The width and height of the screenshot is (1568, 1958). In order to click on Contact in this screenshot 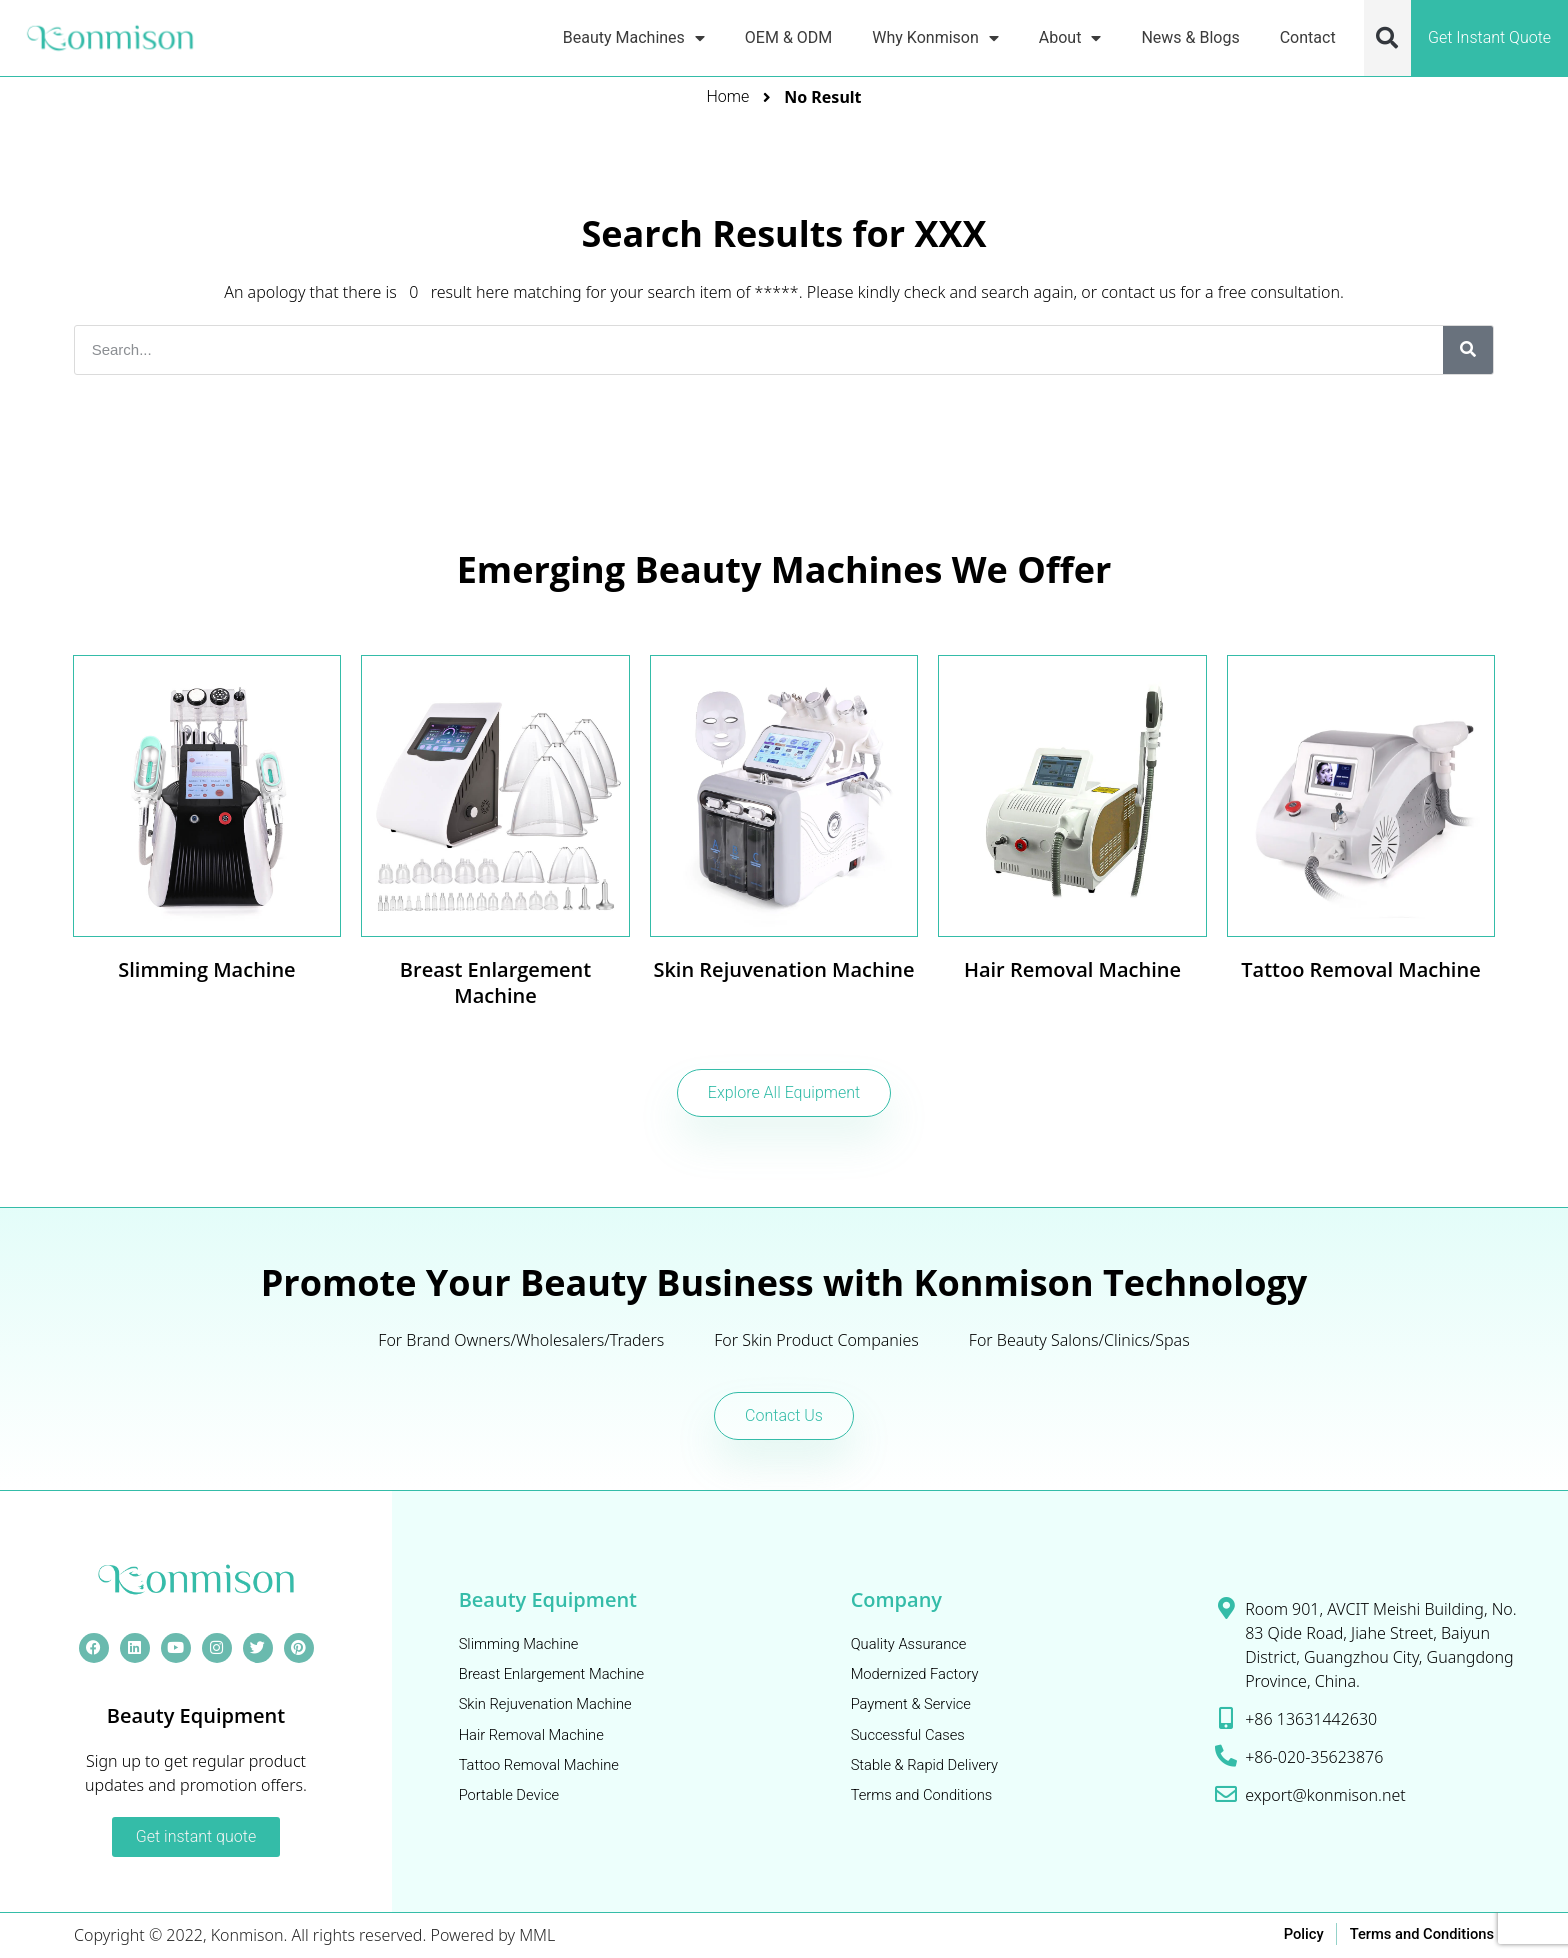, I will do `click(1308, 37)`.